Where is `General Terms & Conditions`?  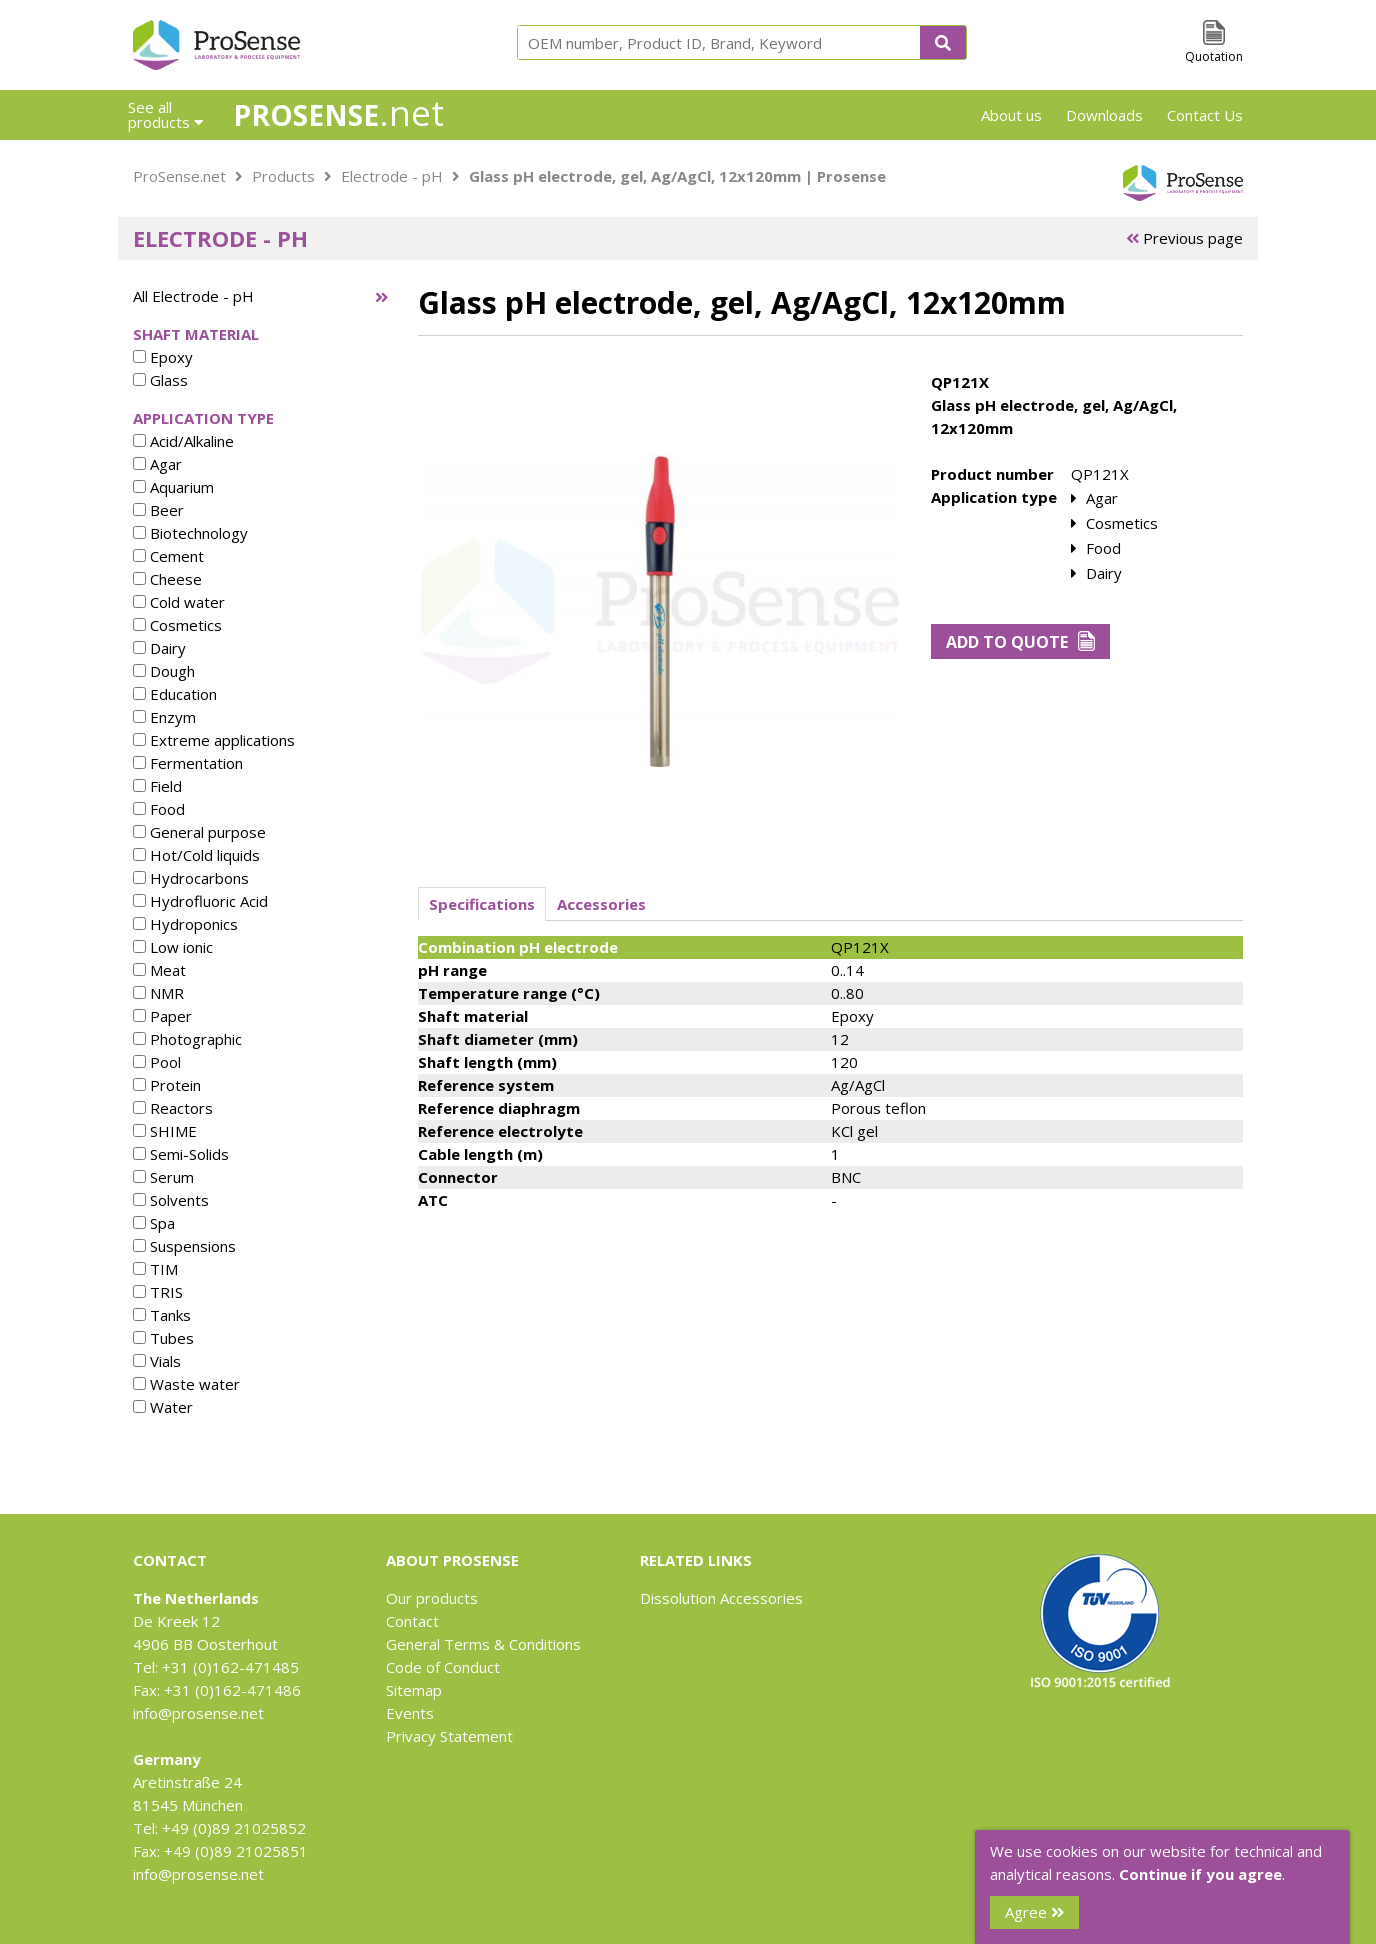
General Terms & Conditions is located at coordinates (483, 1644).